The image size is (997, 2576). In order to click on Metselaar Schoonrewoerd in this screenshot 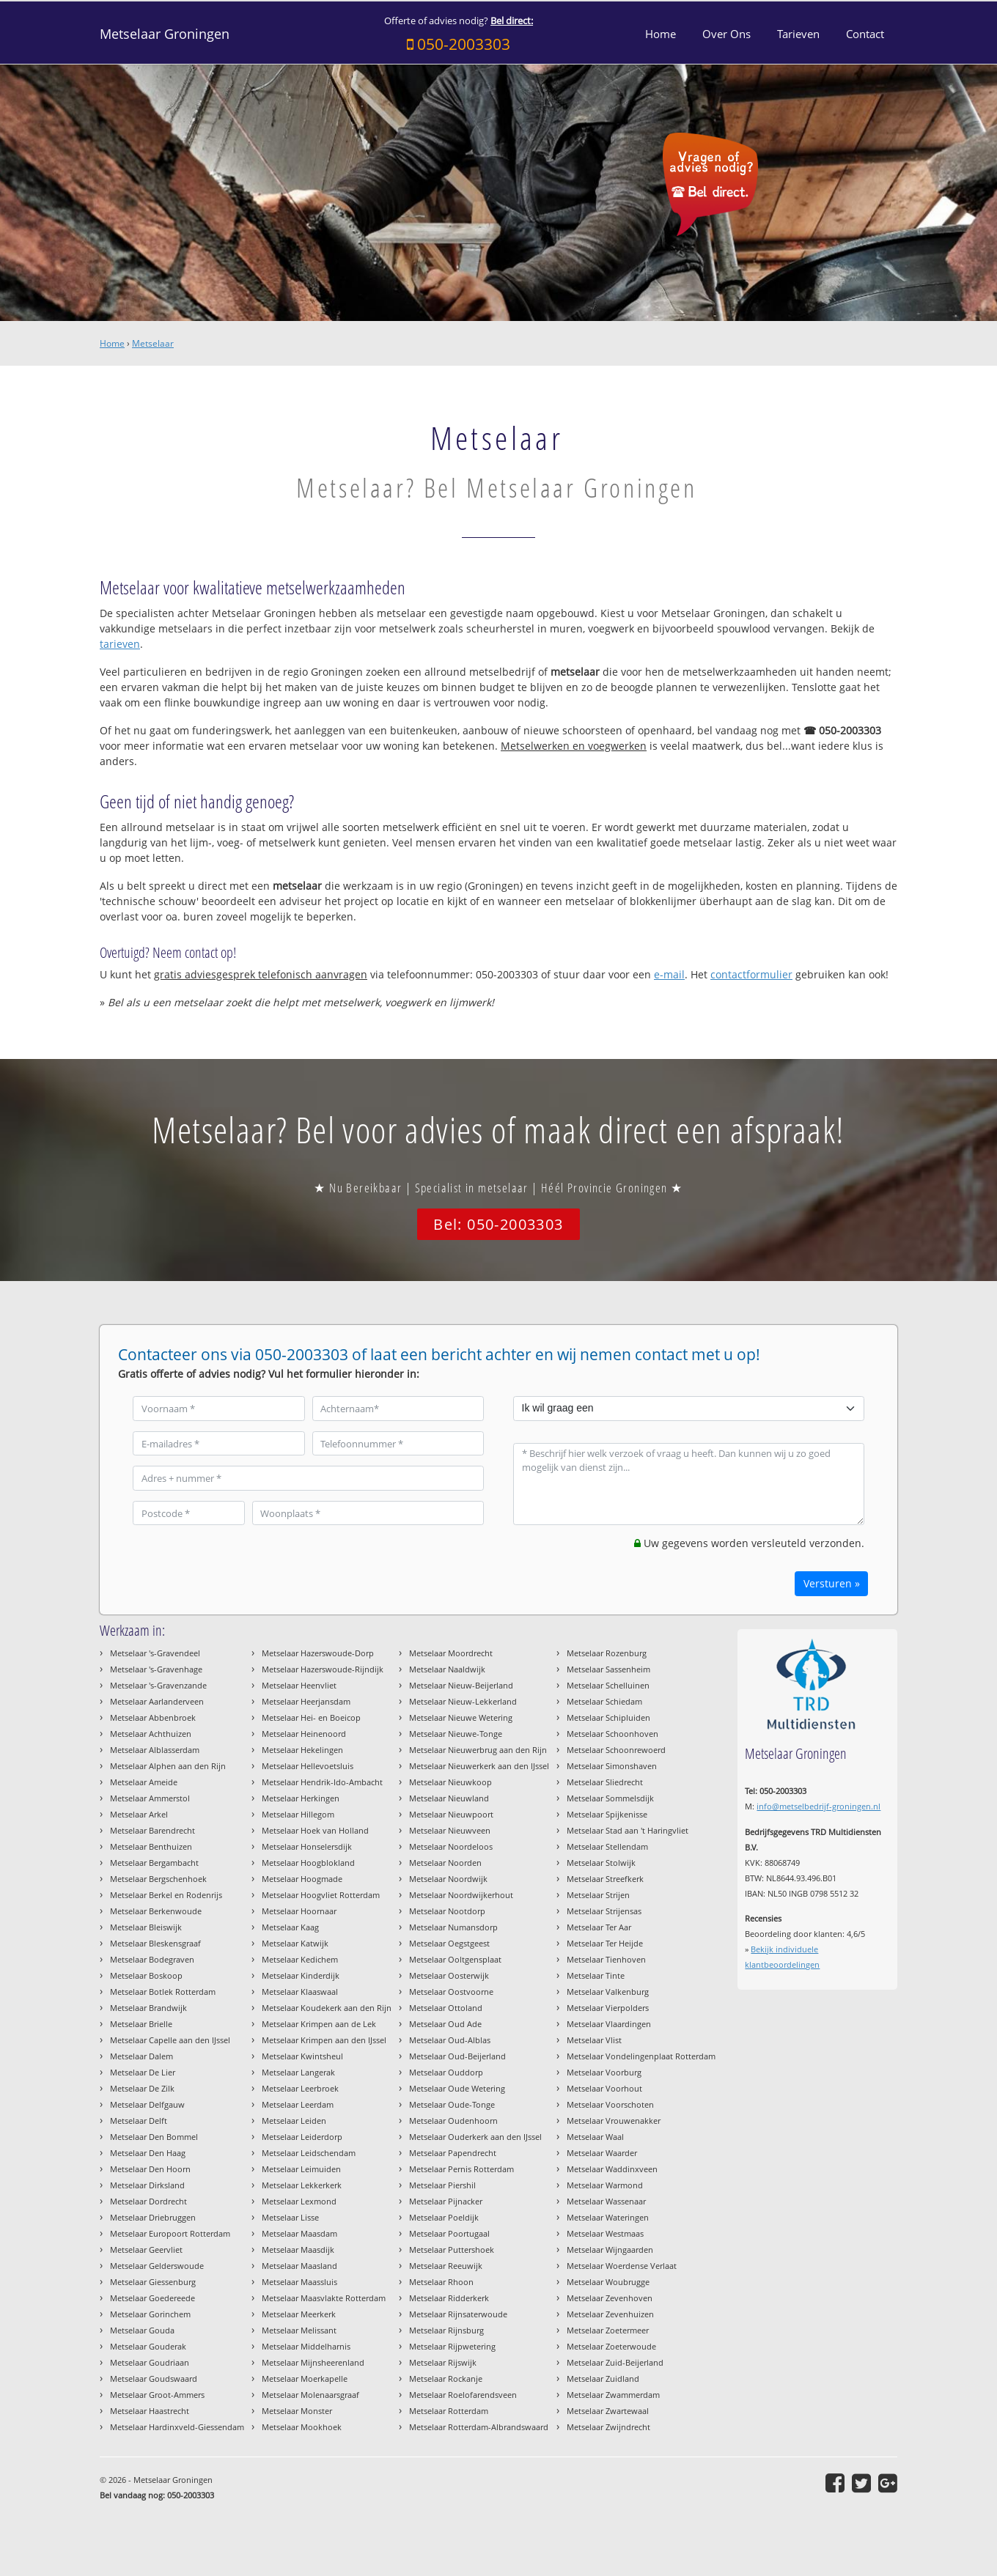, I will do `click(616, 1749)`.